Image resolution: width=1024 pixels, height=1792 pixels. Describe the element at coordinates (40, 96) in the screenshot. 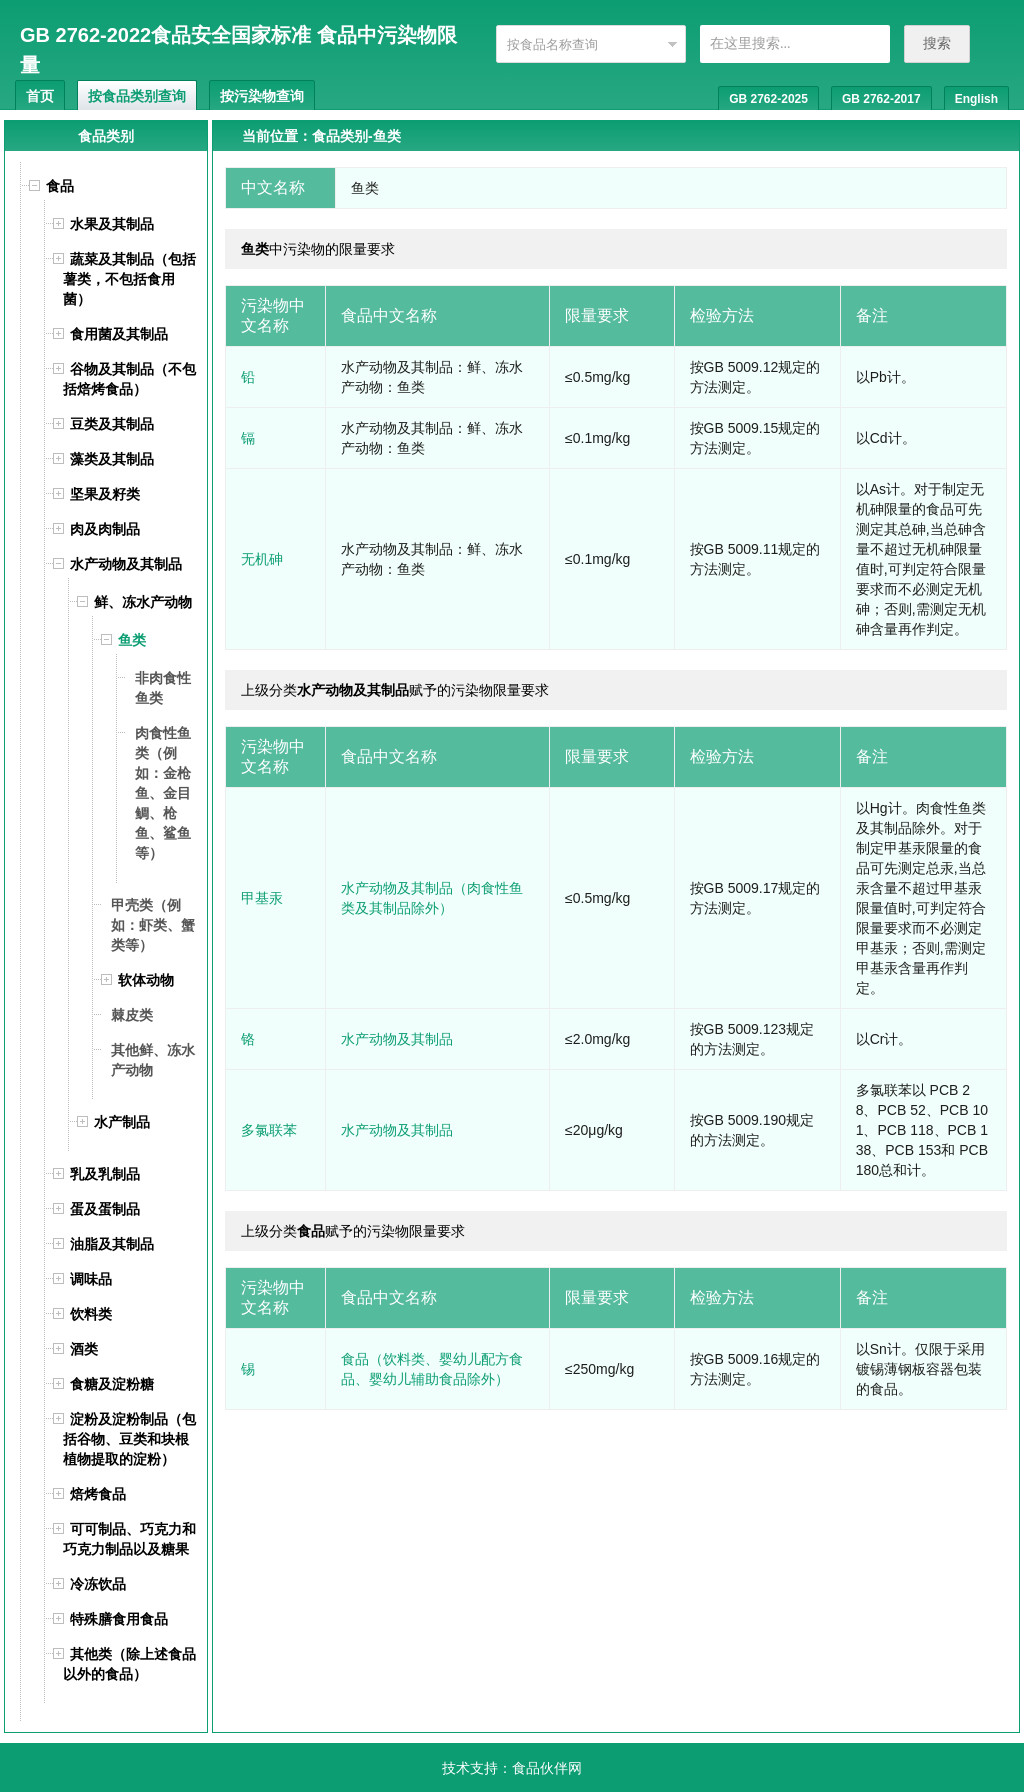

I see `首页` at that location.